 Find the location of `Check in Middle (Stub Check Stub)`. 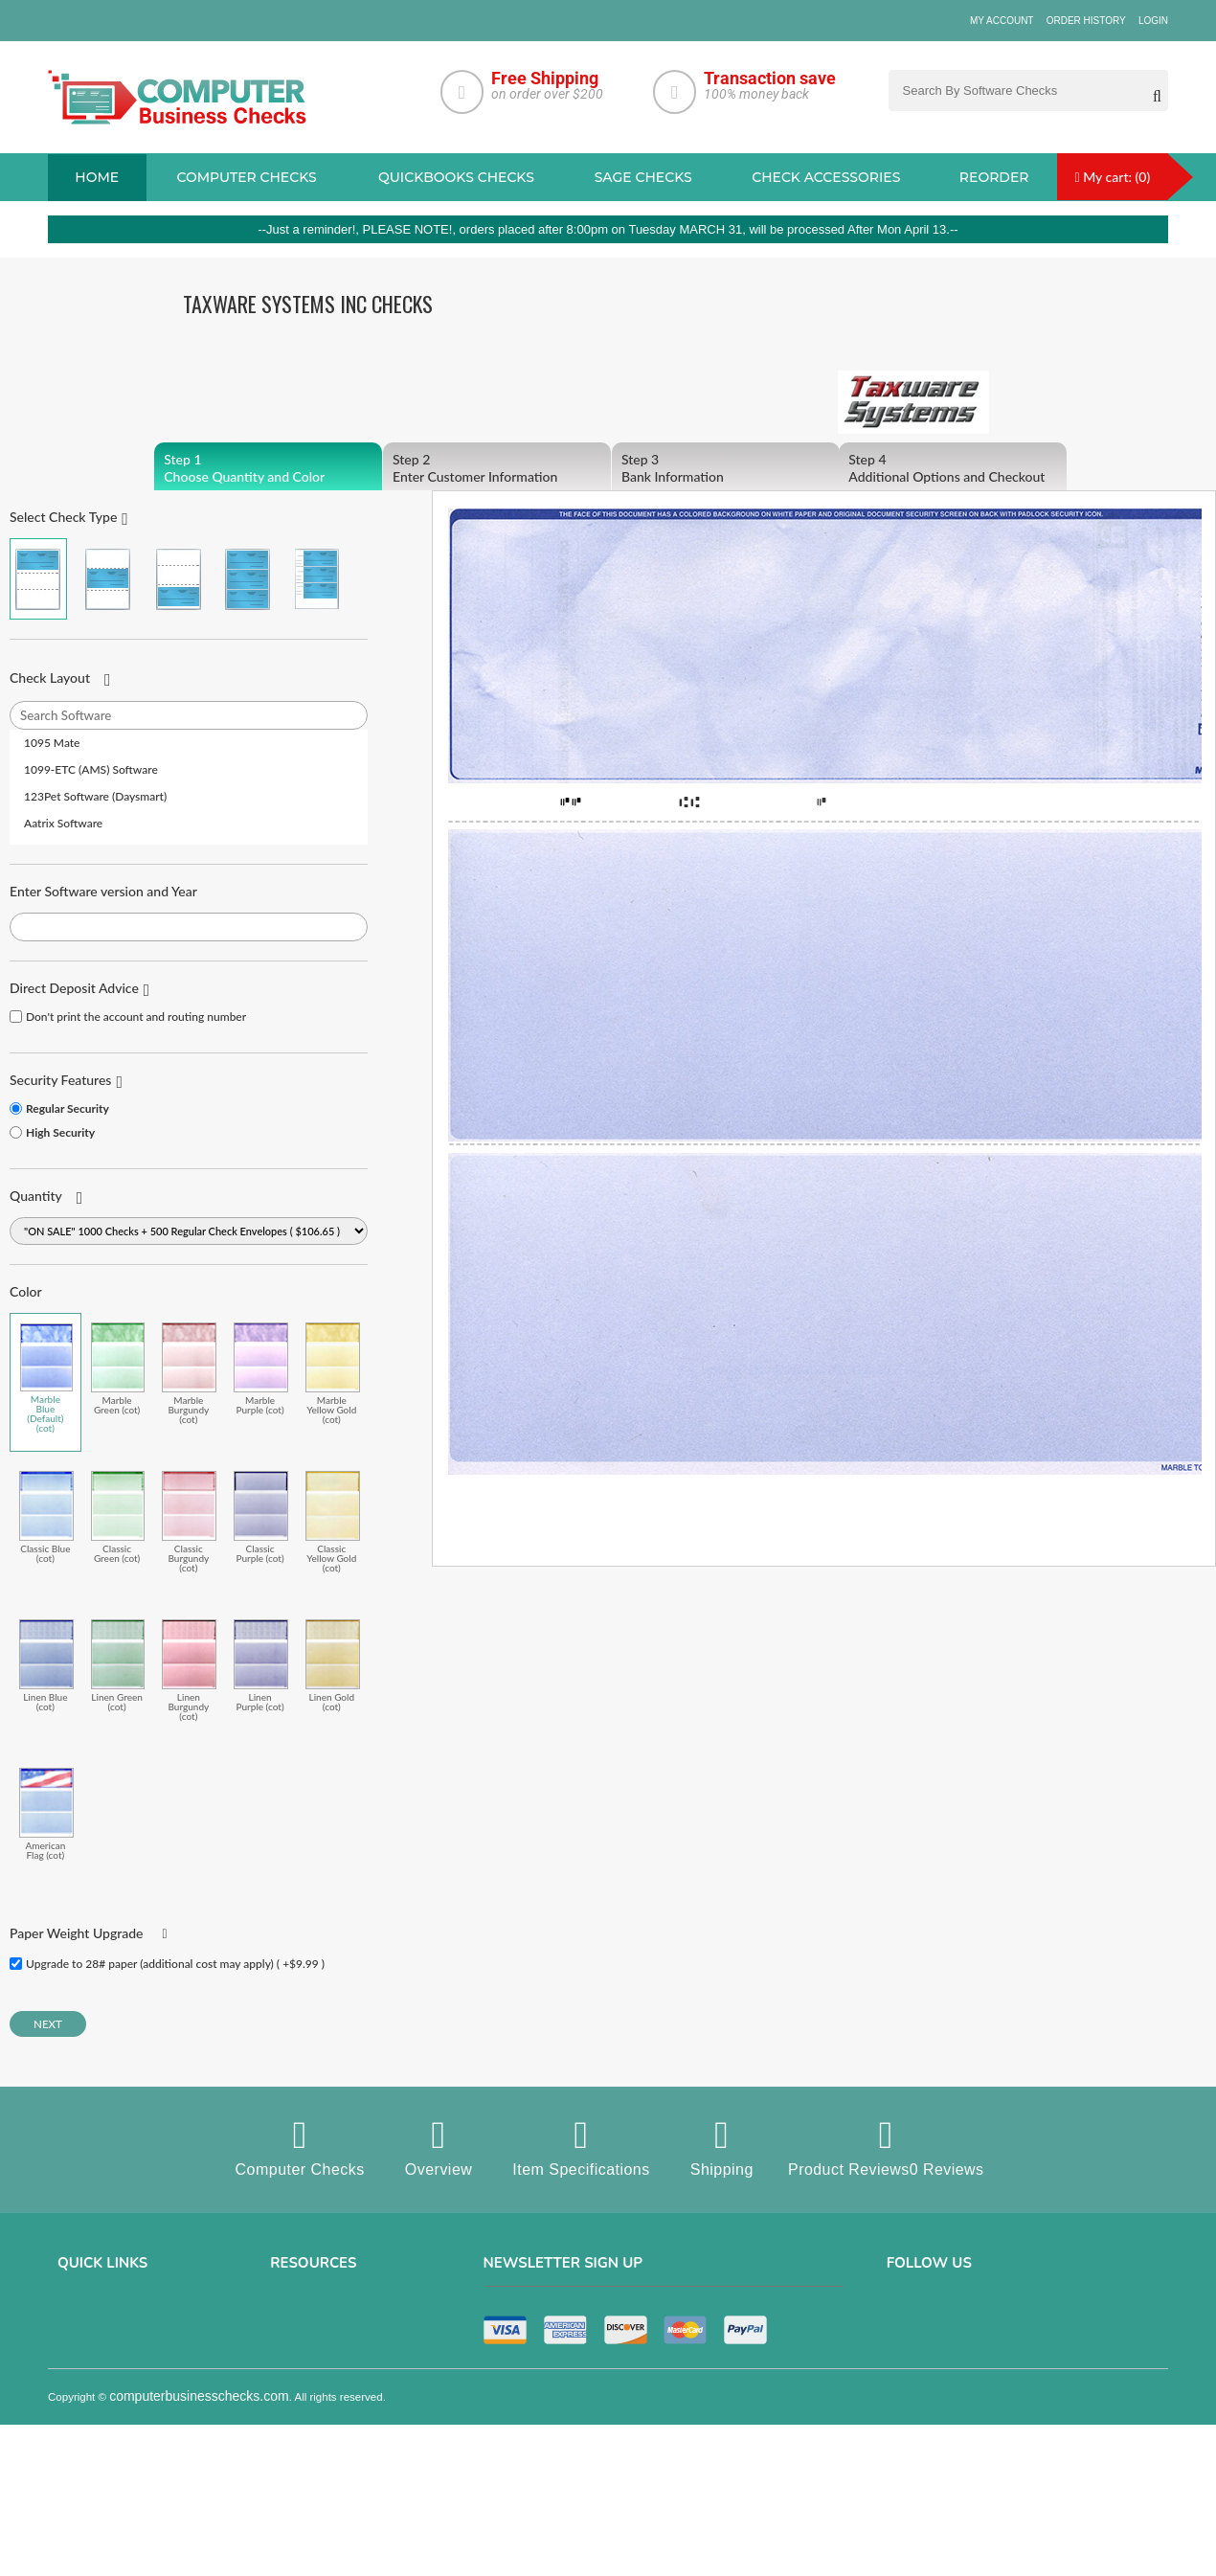

Check in Middle (Stub Check Stub) is located at coordinates (108, 579).